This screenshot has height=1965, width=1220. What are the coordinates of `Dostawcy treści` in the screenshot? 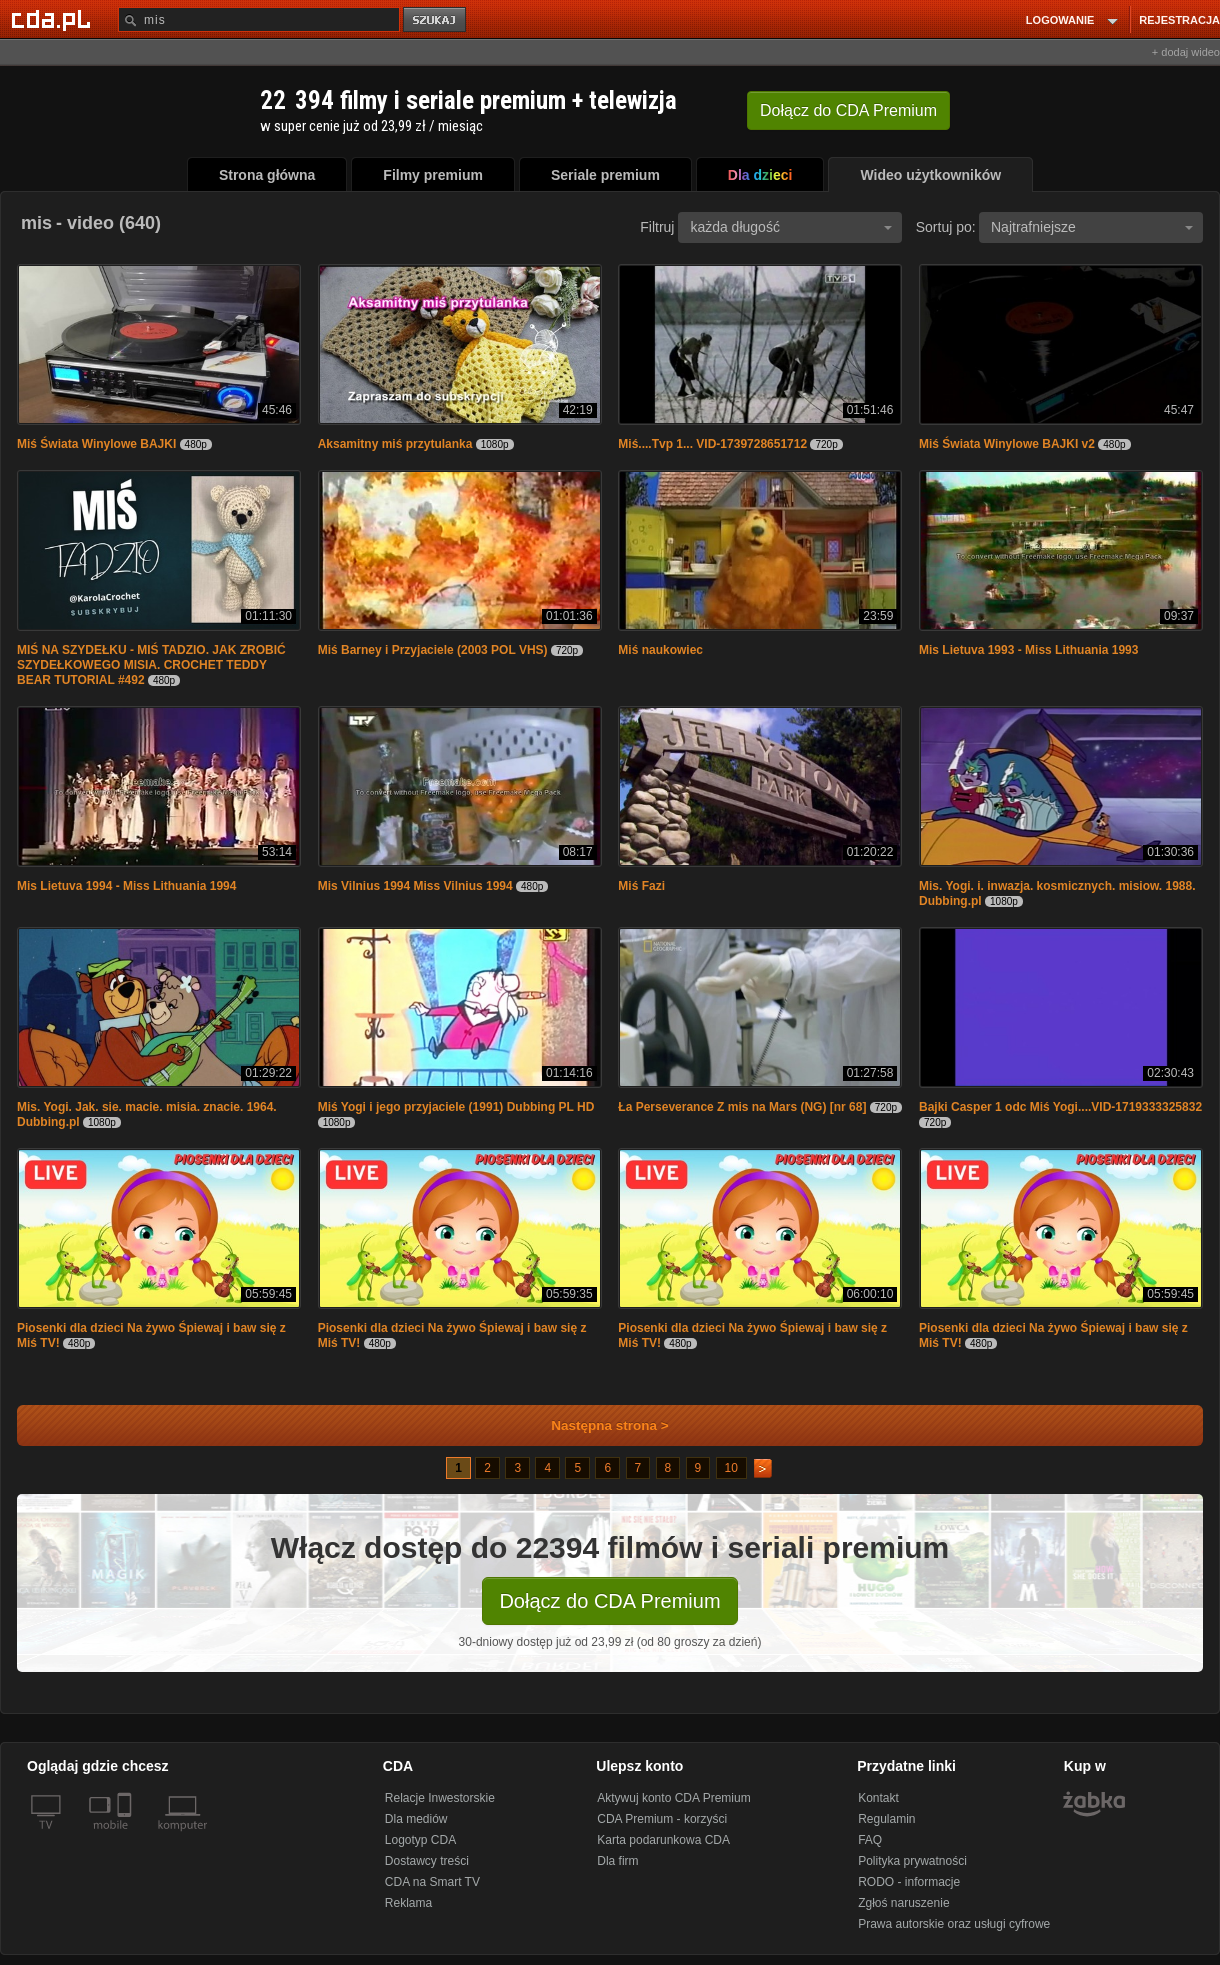 It's located at (427, 1861).